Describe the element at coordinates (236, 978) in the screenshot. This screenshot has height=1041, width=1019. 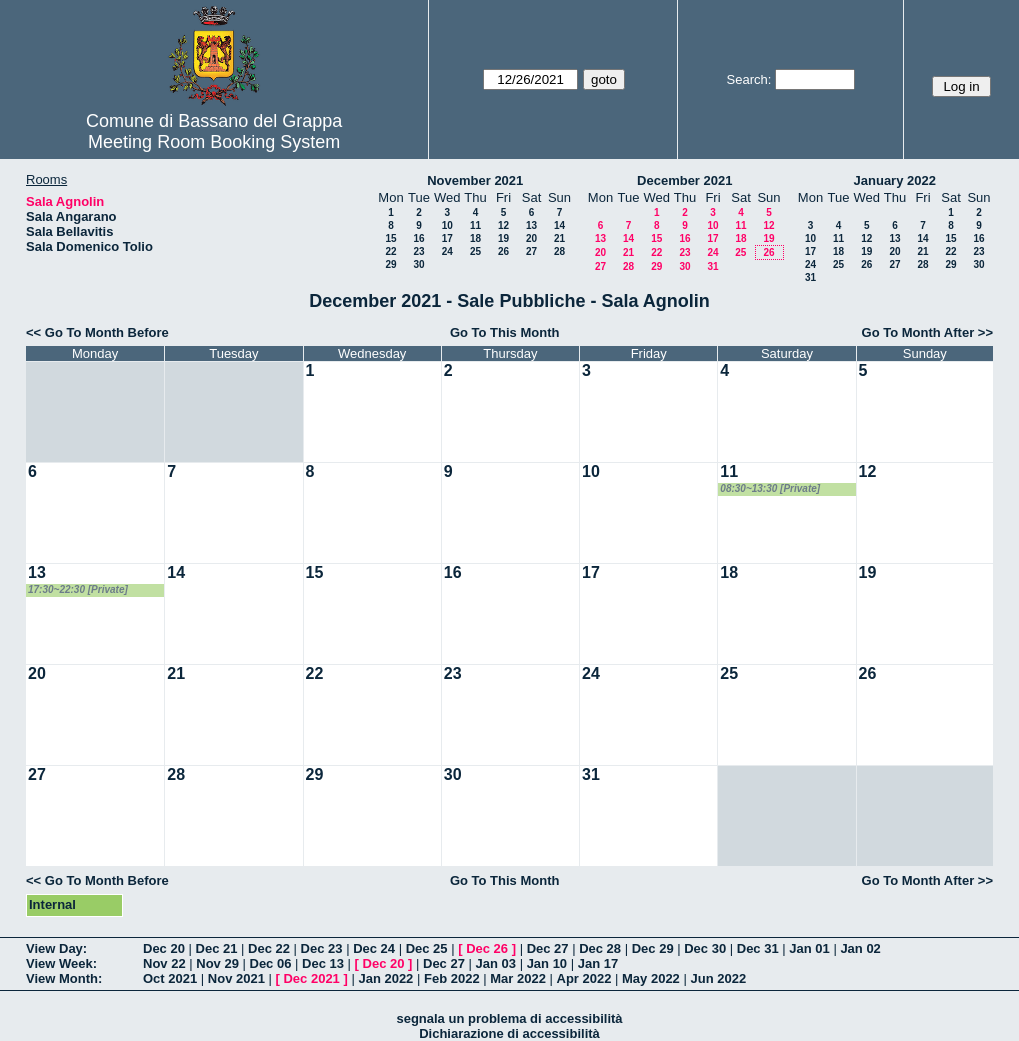
I see `Nov 2021` at that location.